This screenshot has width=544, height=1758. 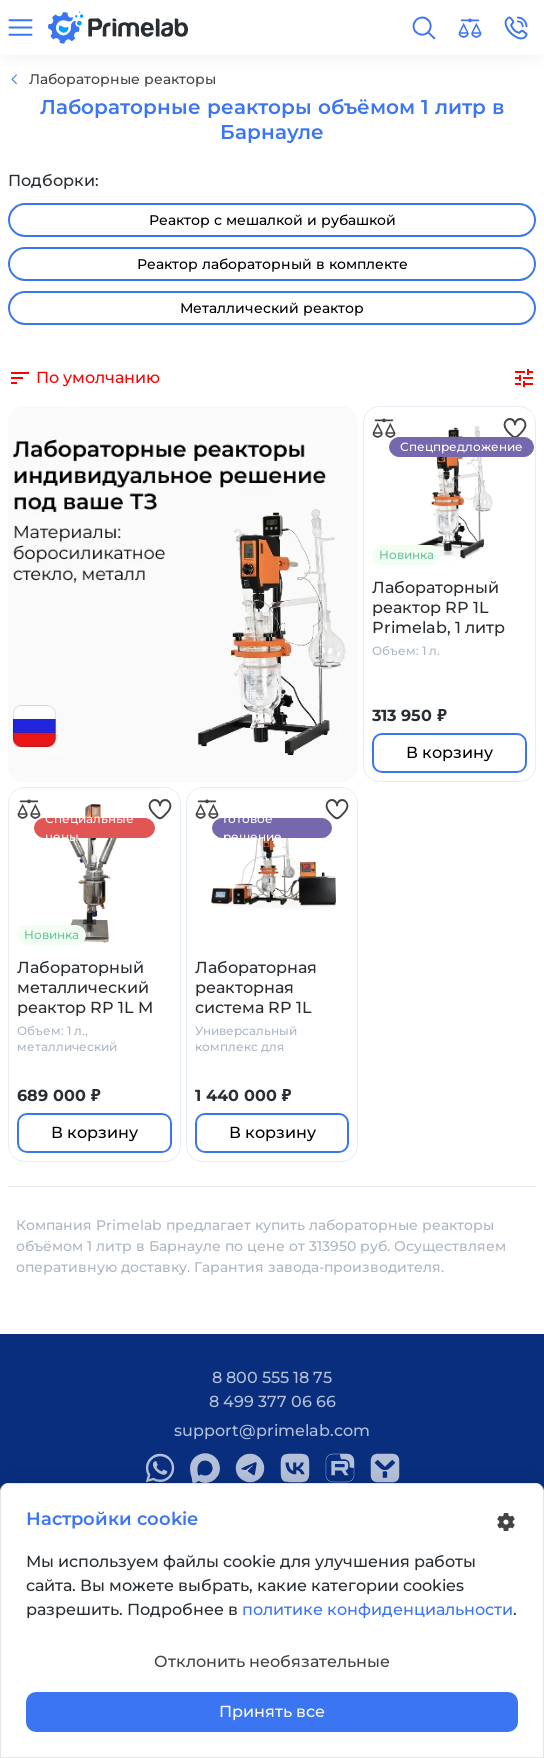 What do you see at coordinates (272, 264) in the screenshot?
I see `Реактор лабораторный в комплекте` at bounding box center [272, 264].